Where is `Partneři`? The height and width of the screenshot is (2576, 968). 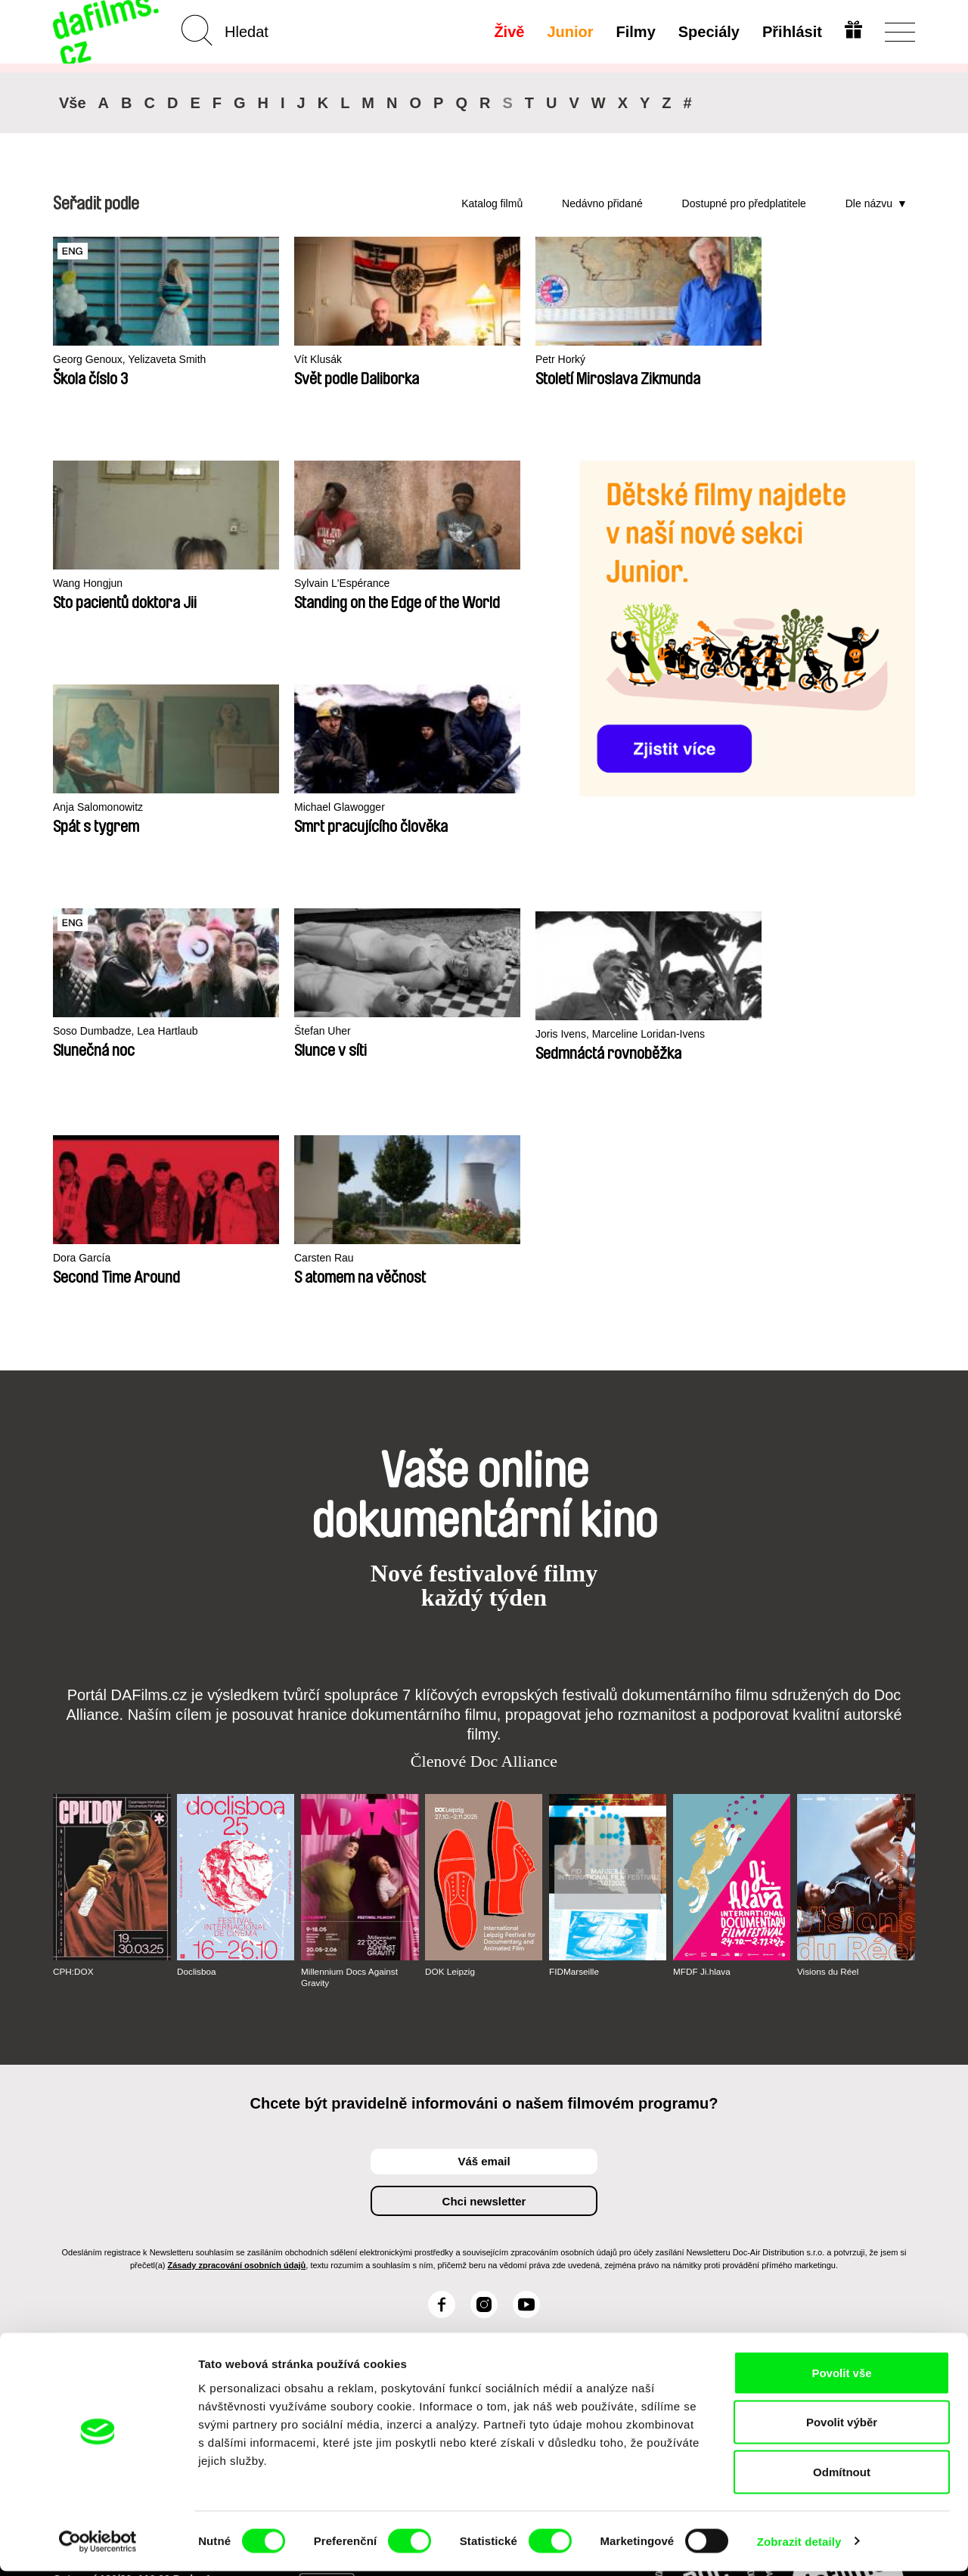
Partneři is located at coordinates (74, 2193).